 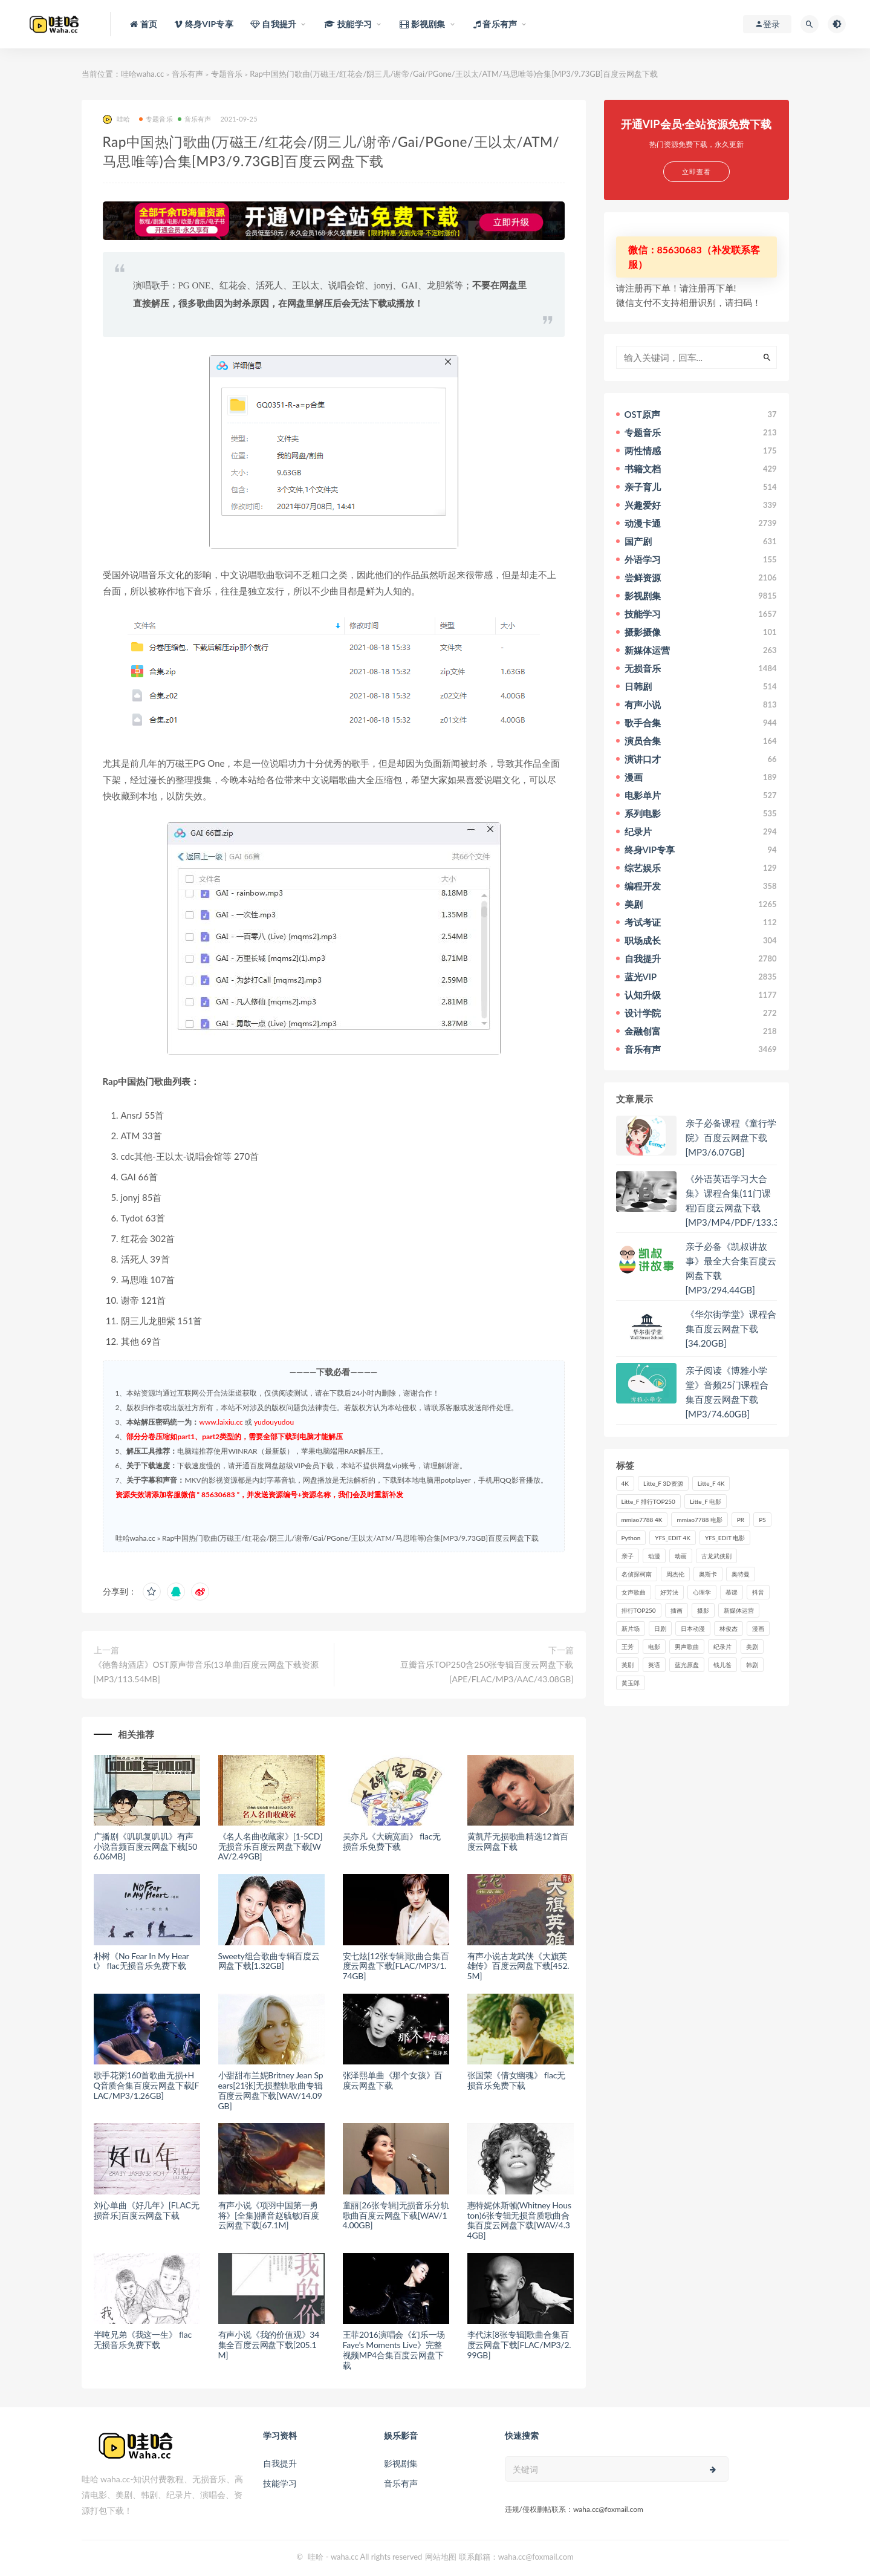 I want to click on 刘心单曲《好几年》[FLAC无损音乐]百度云网盘下载, so click(x=147, y=2210).